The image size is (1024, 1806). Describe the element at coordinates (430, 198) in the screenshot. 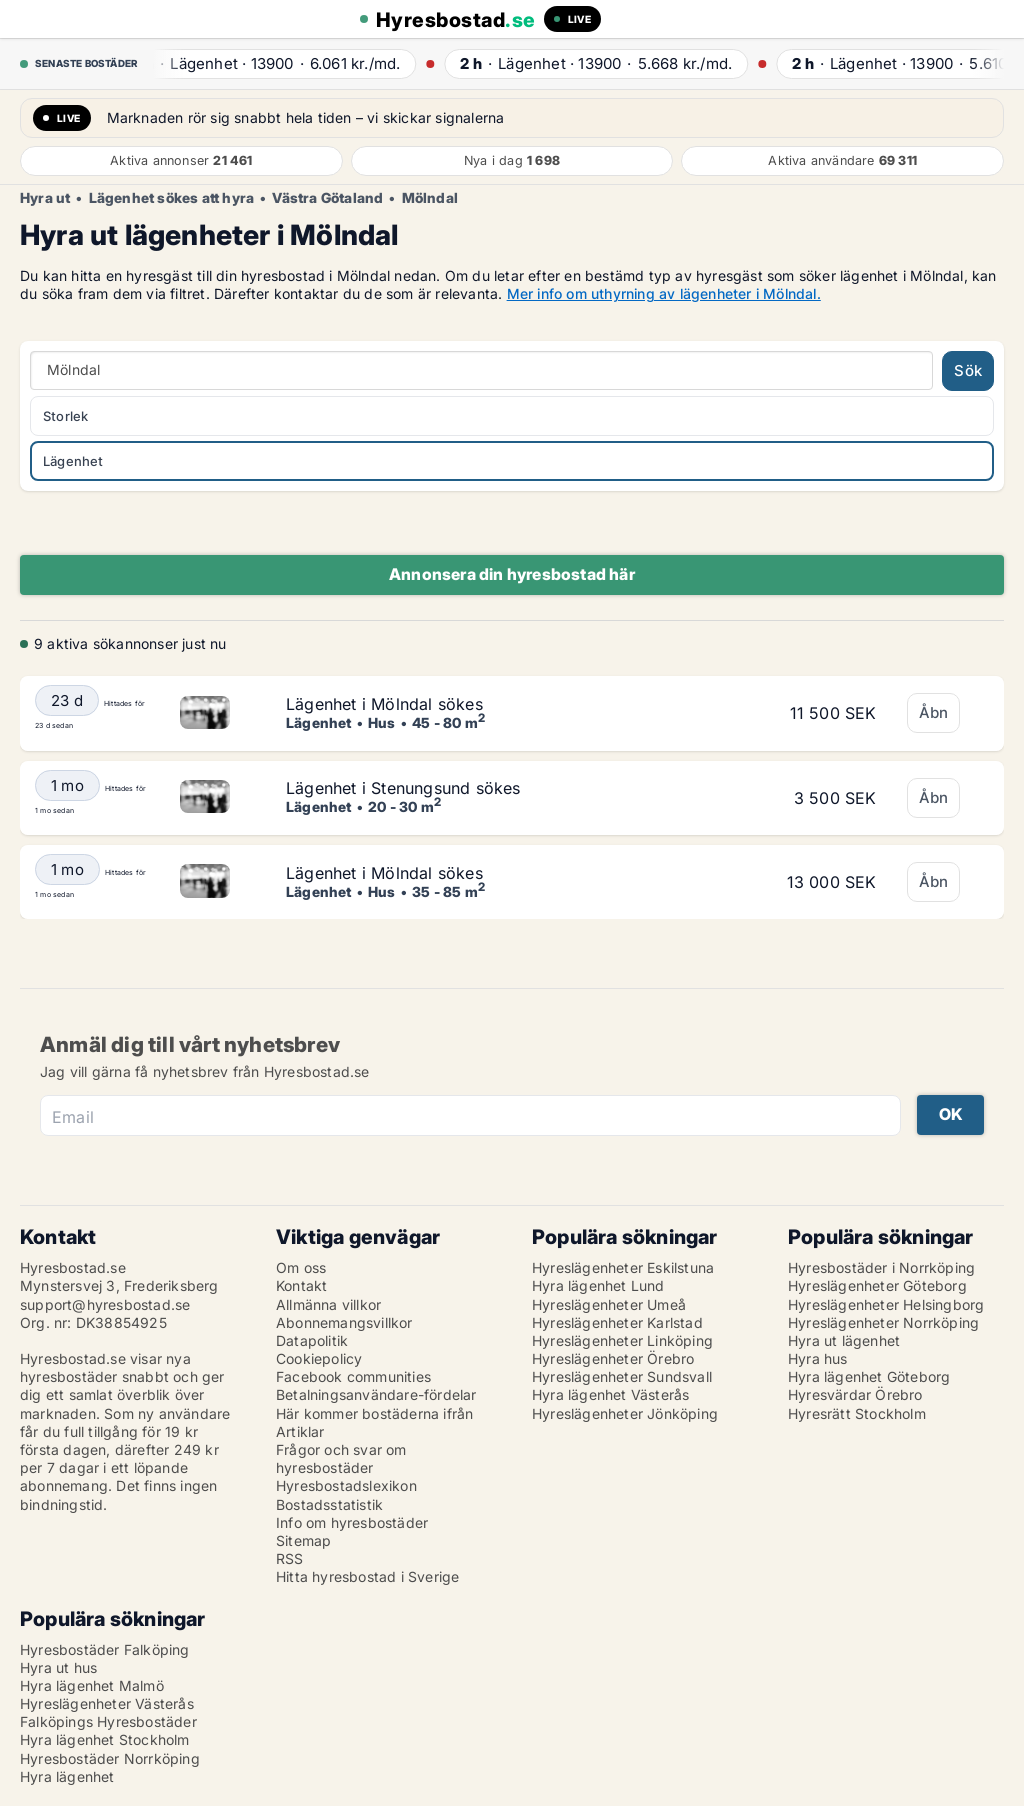

I see `Mölndal` at that location.